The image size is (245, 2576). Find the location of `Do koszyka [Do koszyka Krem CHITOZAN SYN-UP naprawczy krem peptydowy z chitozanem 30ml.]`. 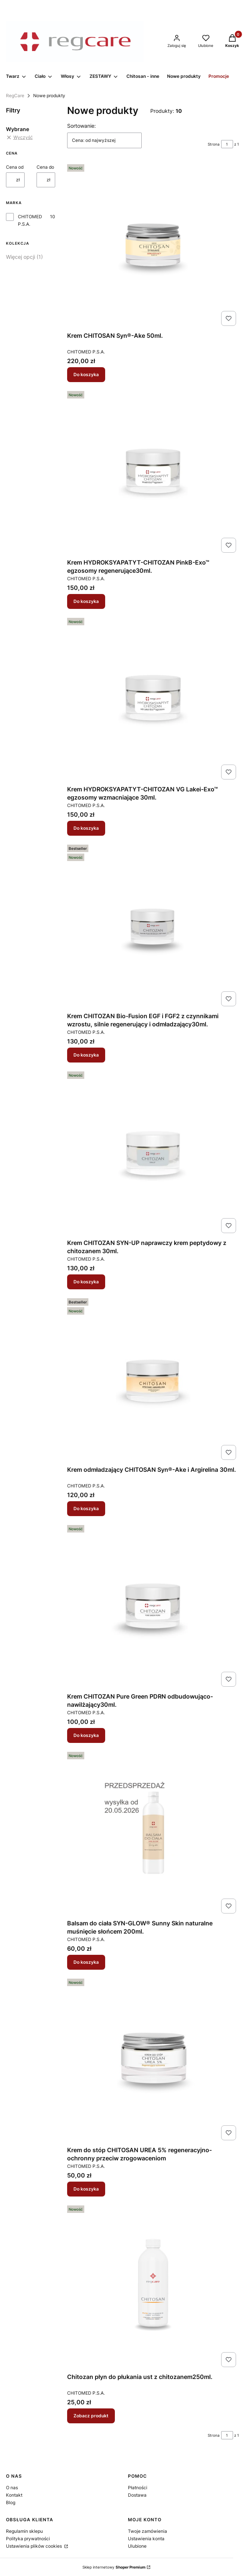

Do koszyka [Do koszyka Krem CHITOZAN SYN-UP naprawczy krem peptydowy z chitozanem 30ml.] is located at coordinates (86, 1281).